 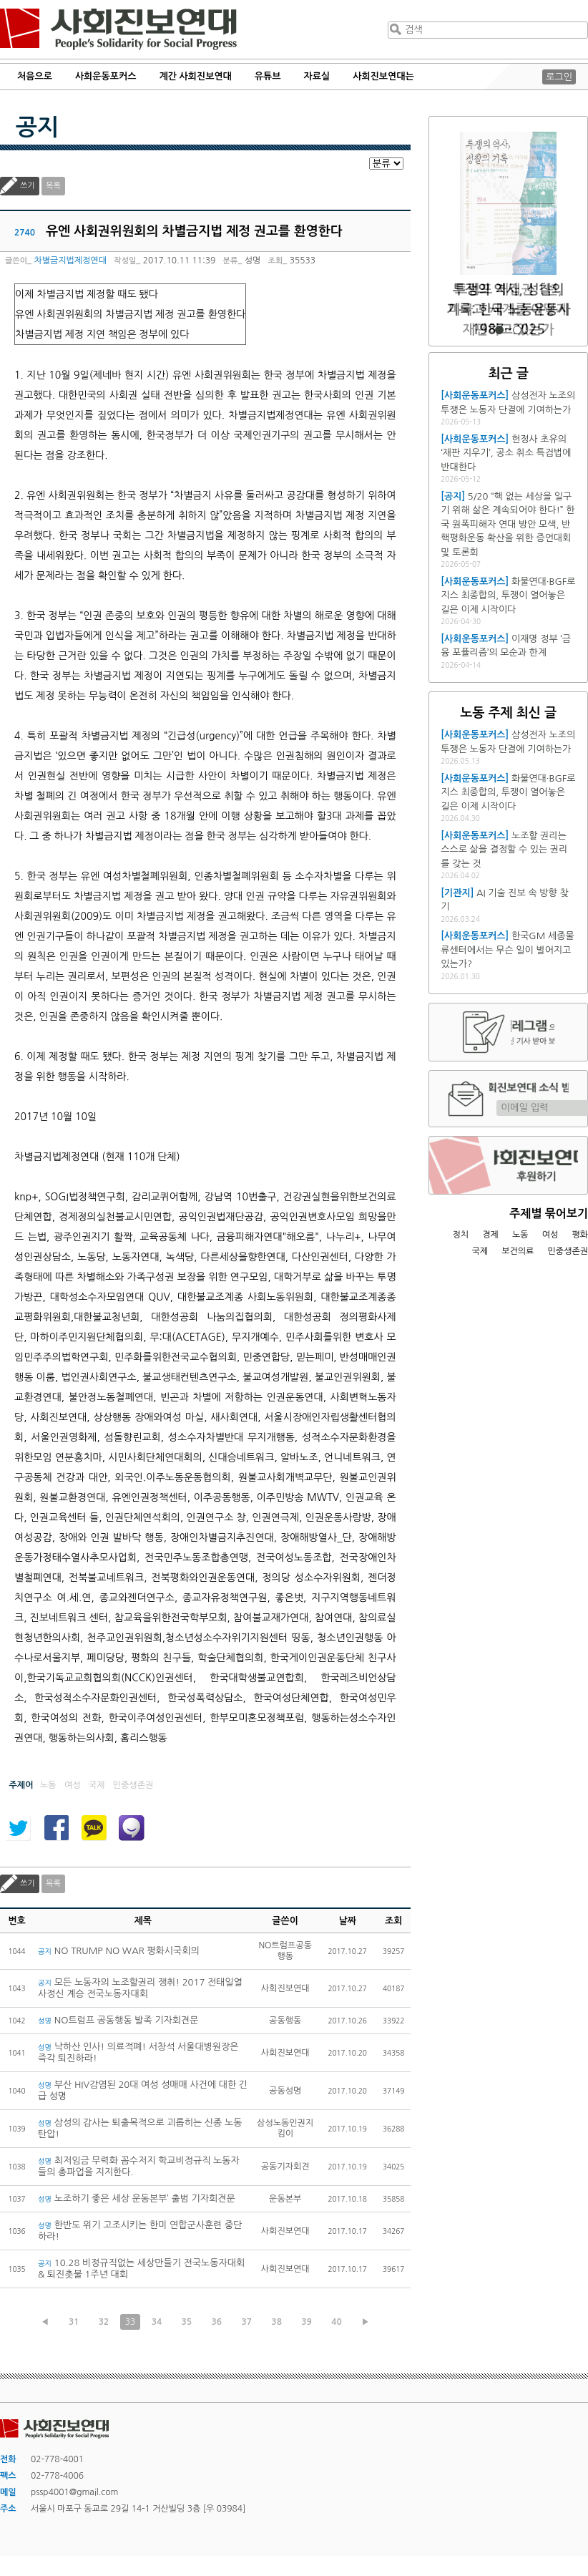 I want to click on 여성, so click(x=550, y=1234).